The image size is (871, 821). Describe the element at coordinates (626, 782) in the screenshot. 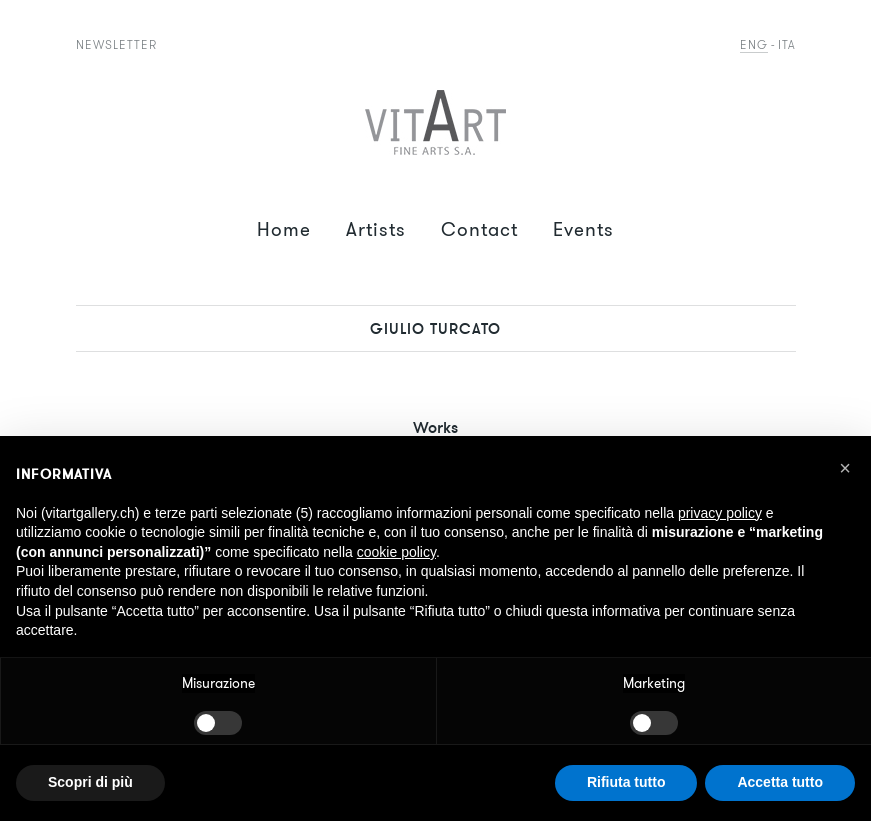

I see `Rifiuta tutto [button]` at that location.